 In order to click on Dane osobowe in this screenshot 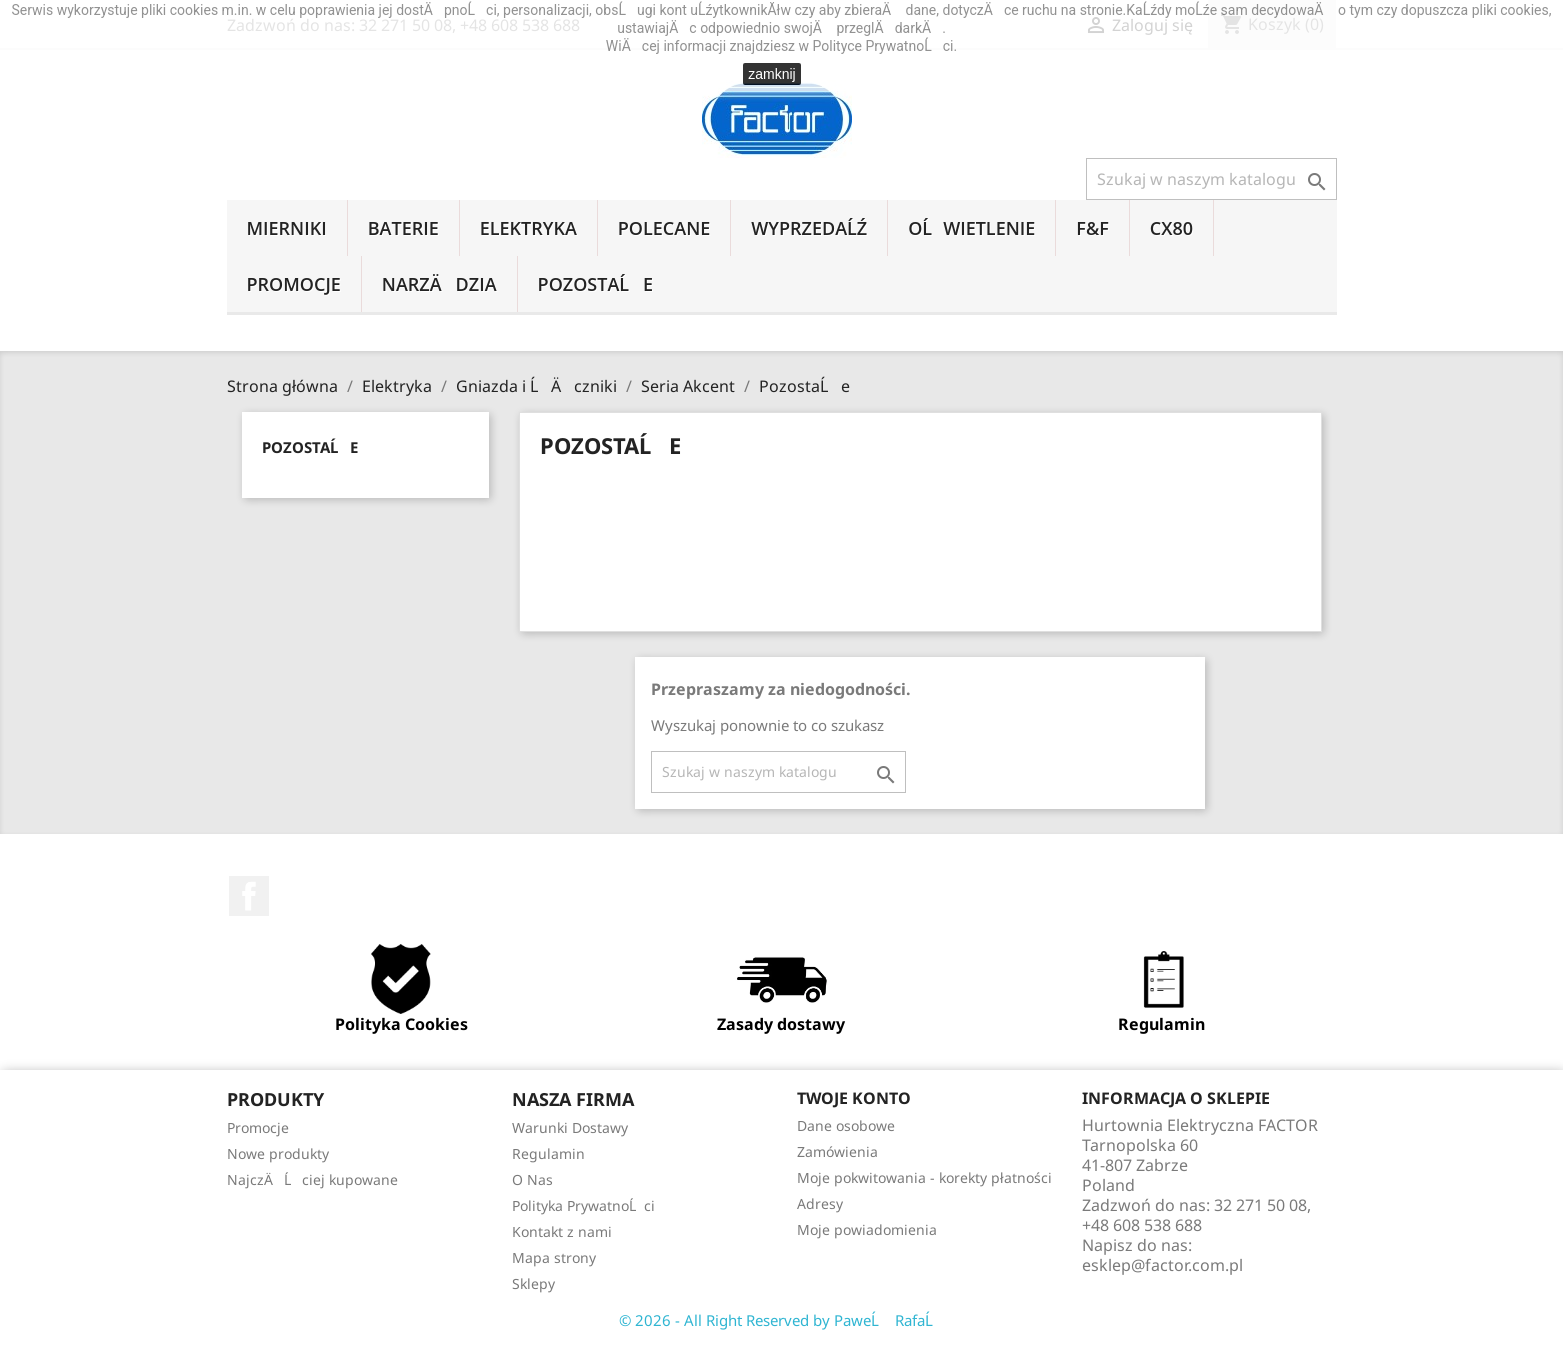, I will do `click(846, 1125)`.